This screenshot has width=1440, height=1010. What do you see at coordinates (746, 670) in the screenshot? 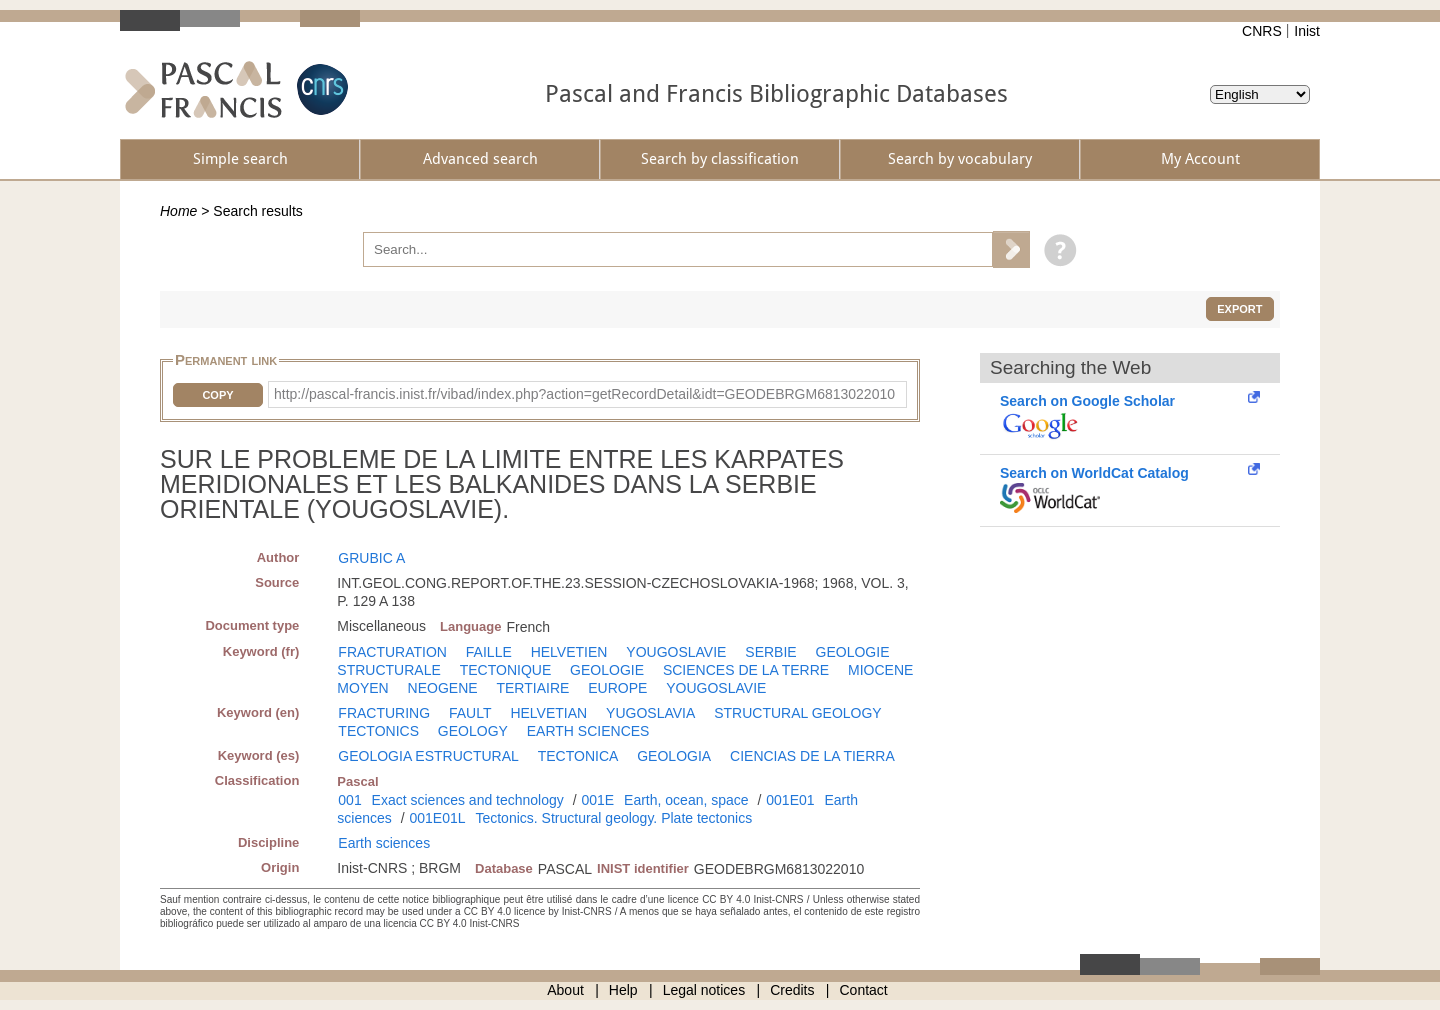
I see `SCIENCES DE LA TERRE` at bounding box center [746, 670].